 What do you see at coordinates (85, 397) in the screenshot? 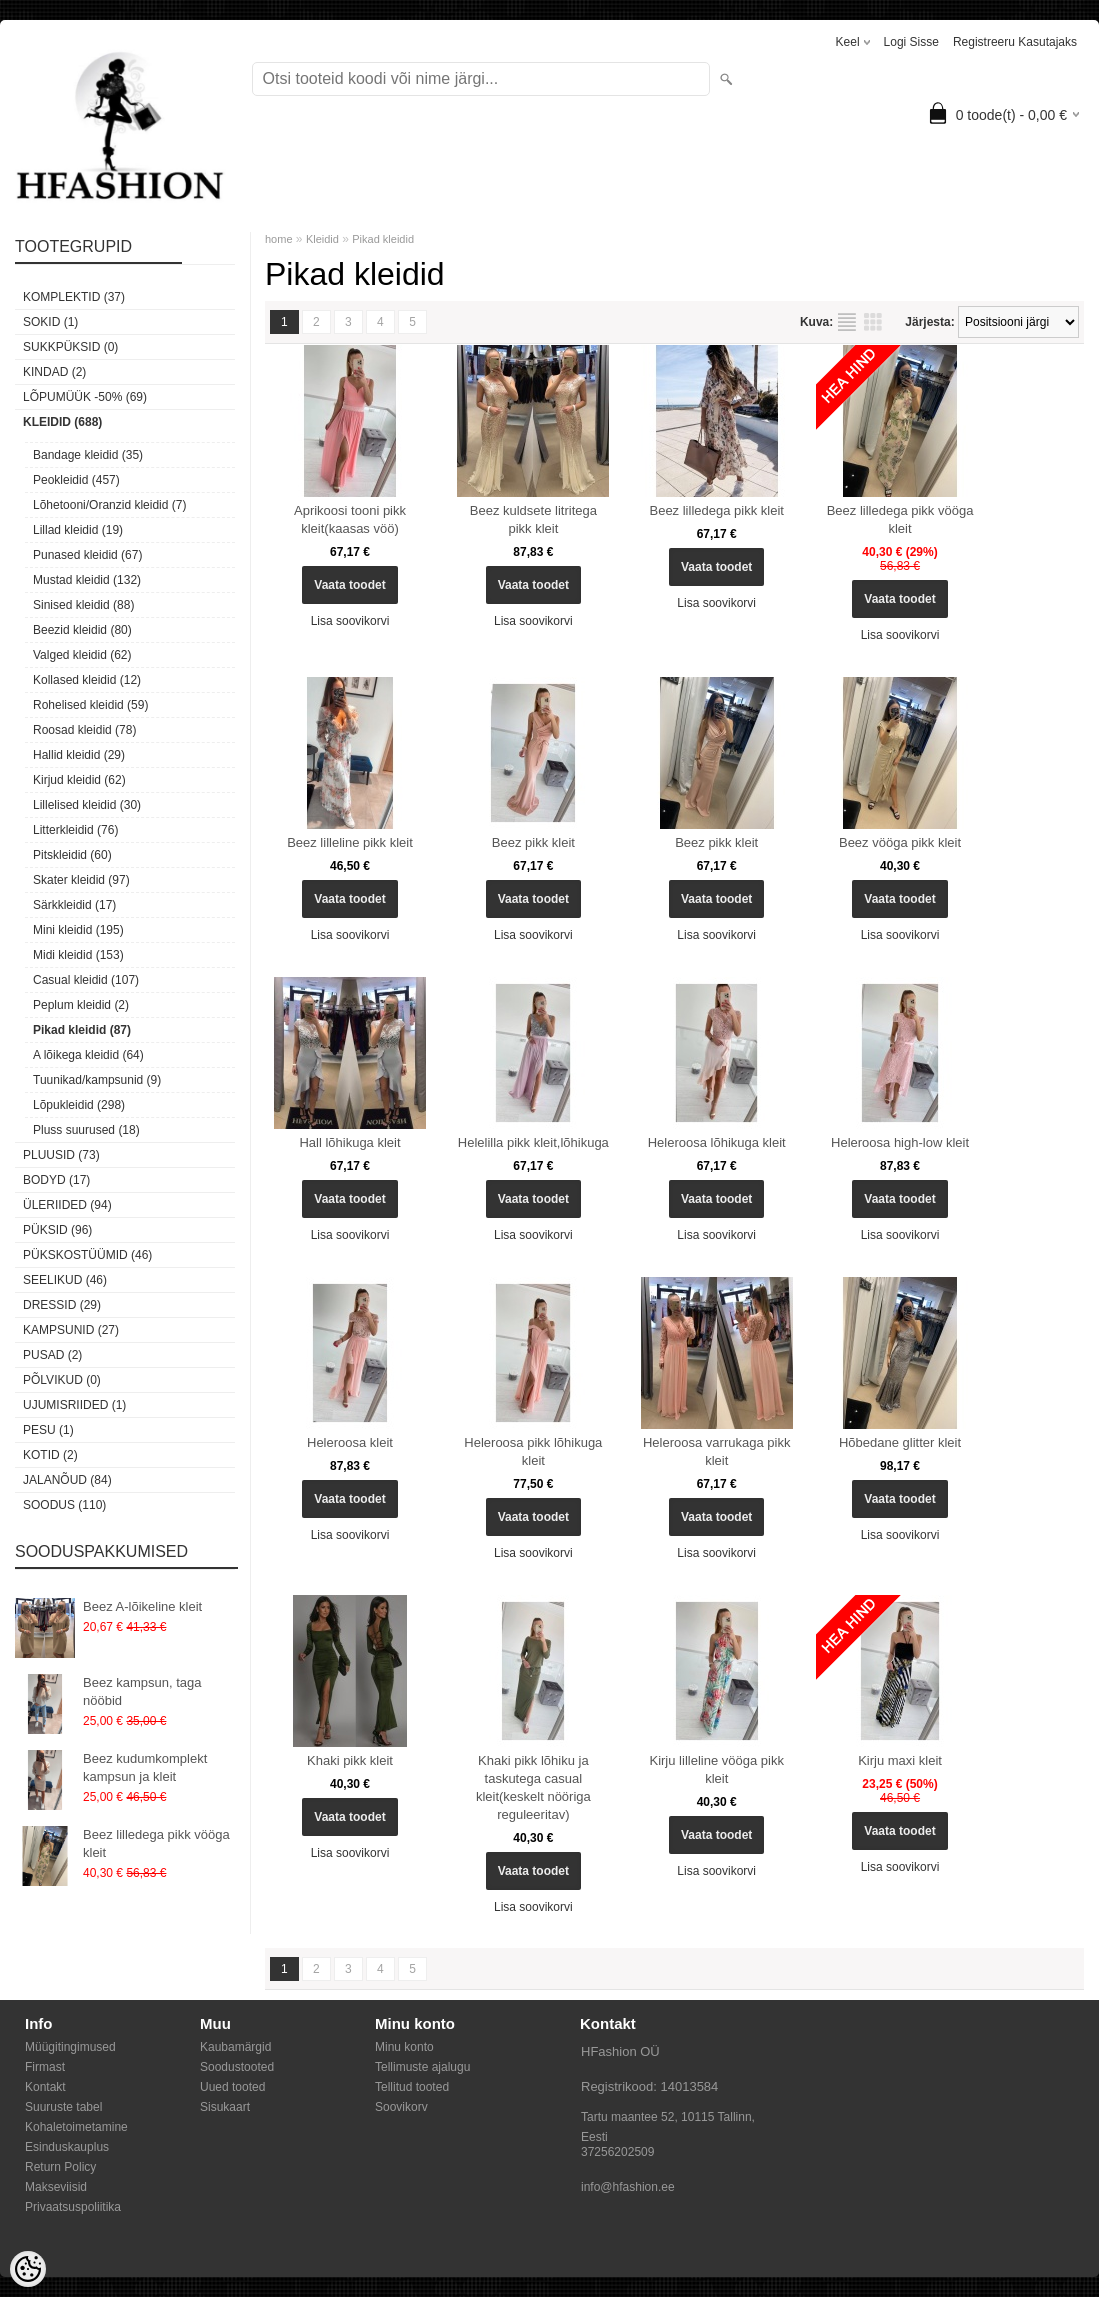
I see `LÕPUMÜÜK -50% (69)` at bounding box center [85, 397].